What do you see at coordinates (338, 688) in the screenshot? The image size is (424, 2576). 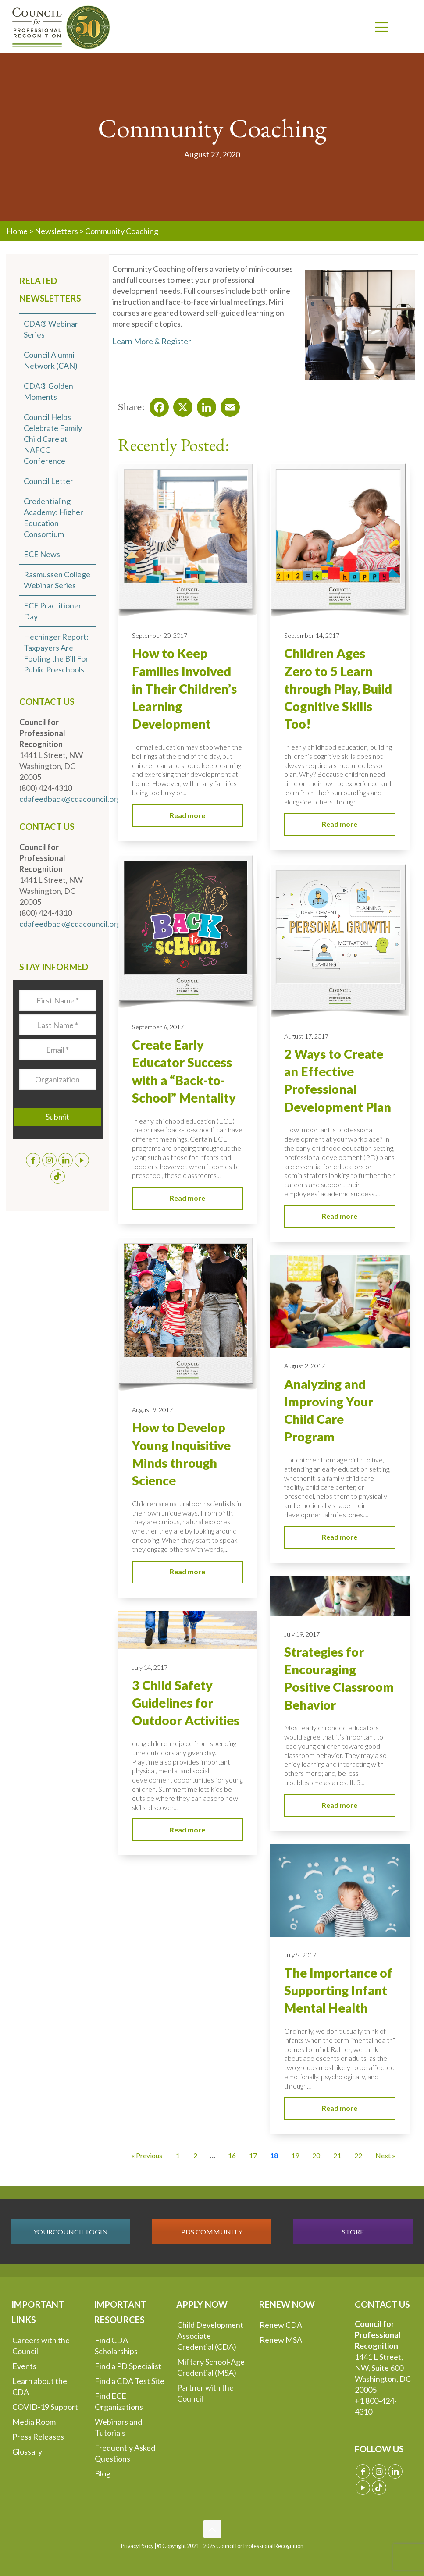 I see `Children Ages Zero to 5 Learn through Play, Build Cognitive Skills Too!` at bounding box center [338, 688].